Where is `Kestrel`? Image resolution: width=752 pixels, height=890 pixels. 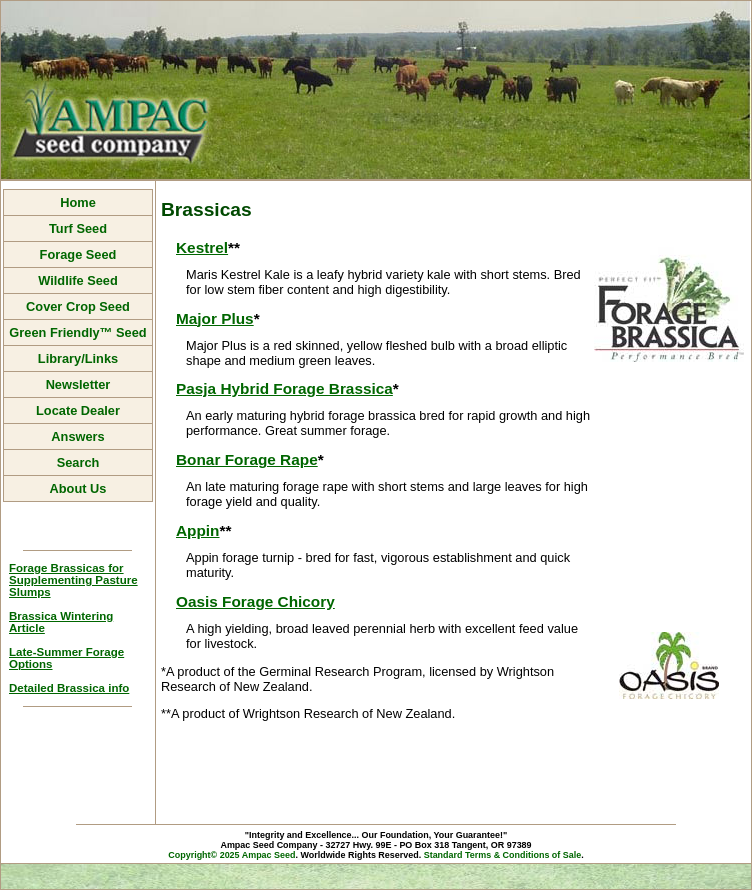
Kestrel is located at coordinates (202, 247).